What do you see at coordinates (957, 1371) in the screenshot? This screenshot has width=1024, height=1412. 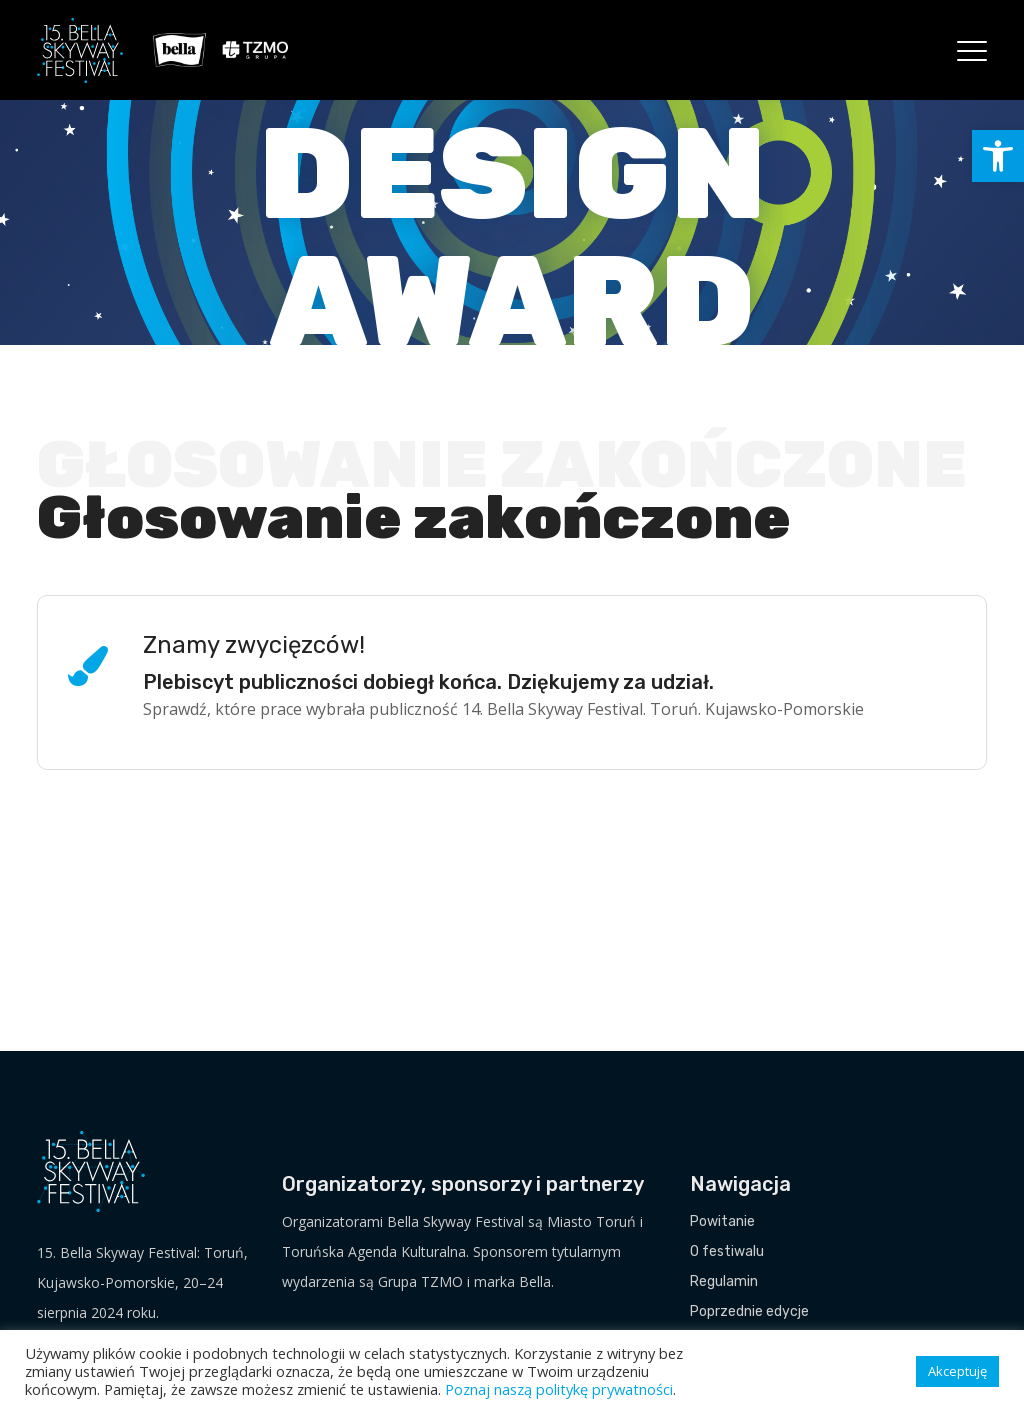 I see `Akceptuję [button]` at bounding box center [957, 1371].